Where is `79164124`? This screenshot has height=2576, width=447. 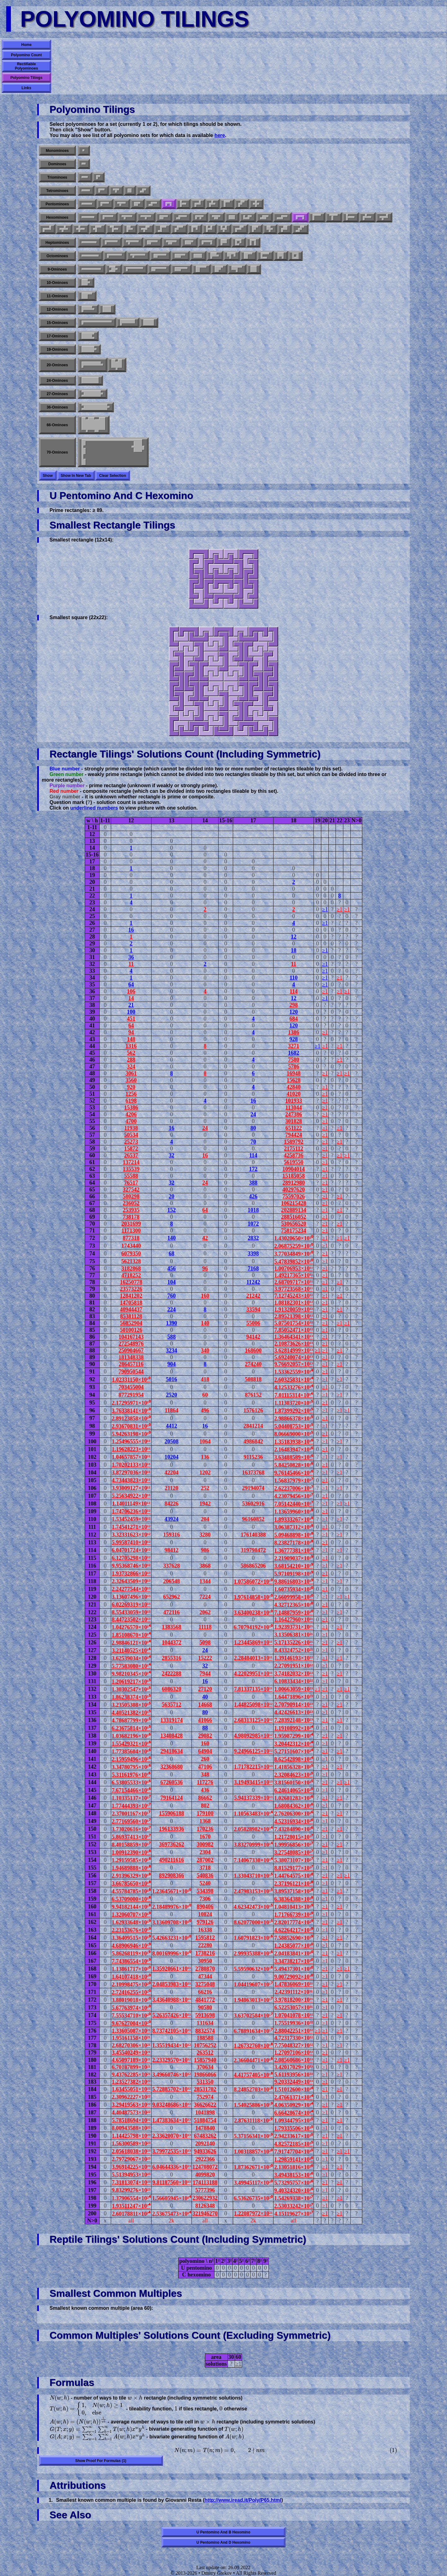 79164124 is located at coordinates (171, 1798).